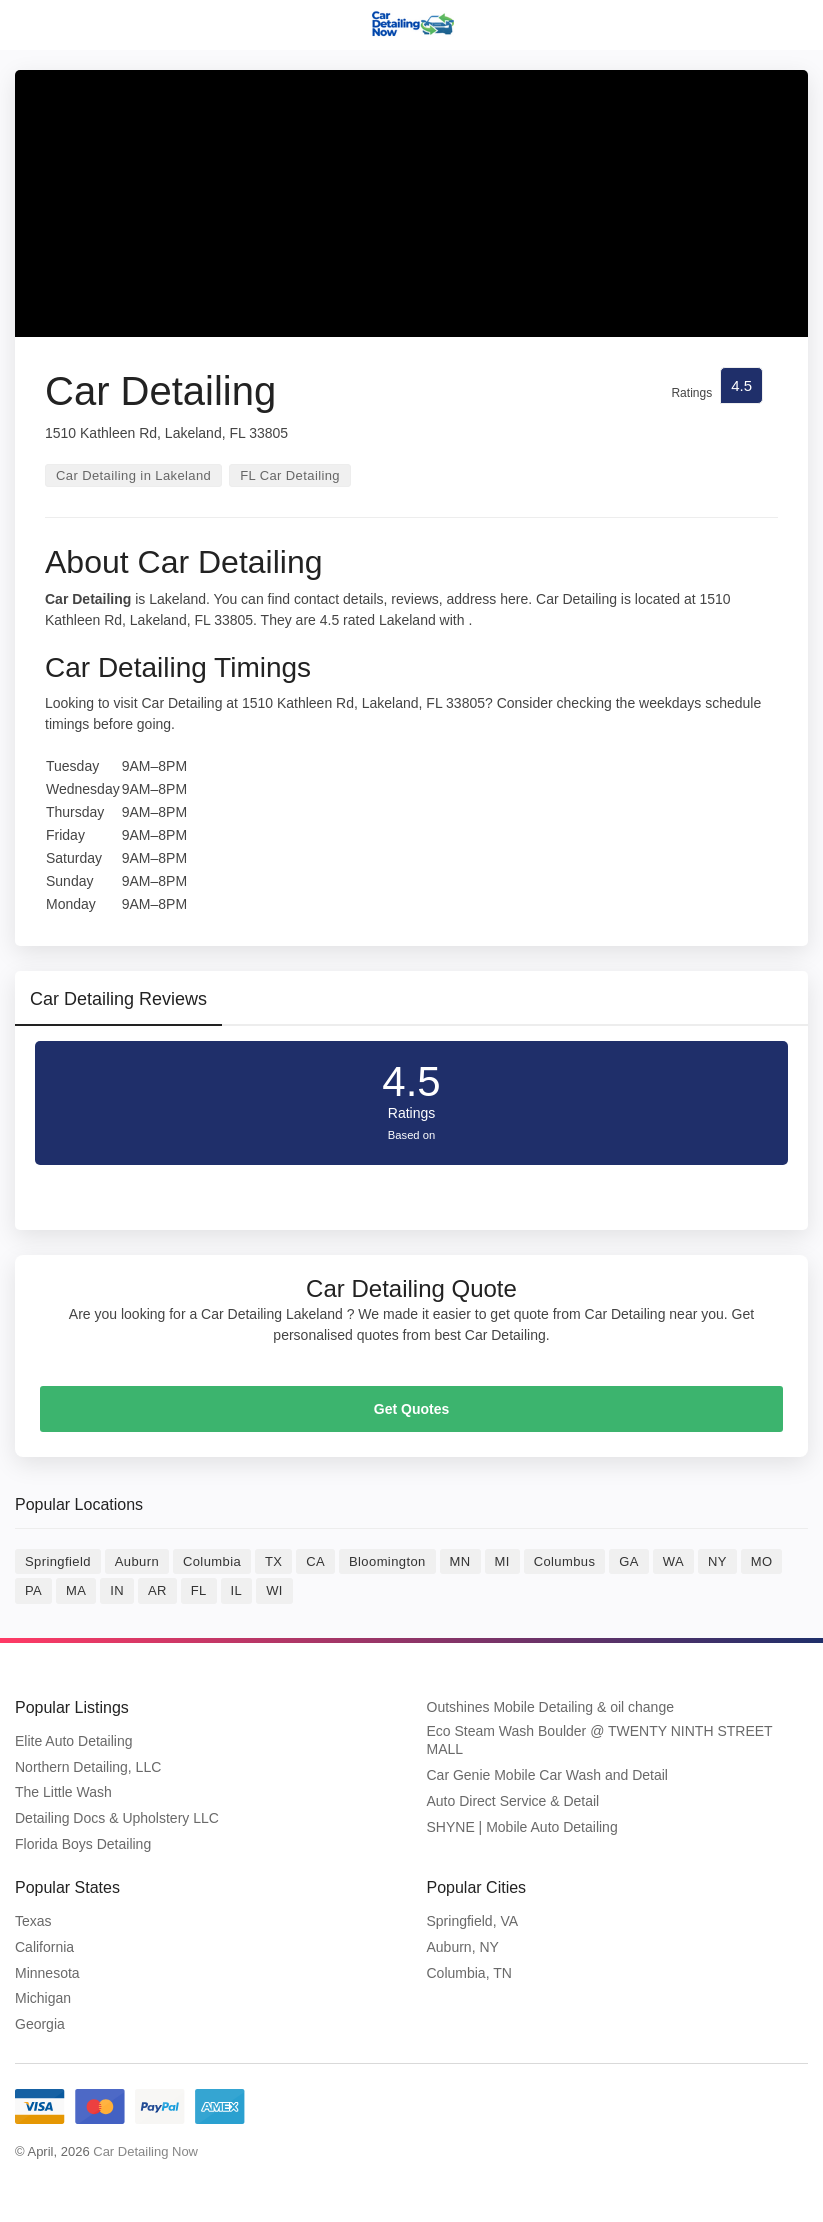 This screenshot has width=823, height=2222. Describe the element at coordinates (600, 1740) in the screenshot. I see `Eco Steam Wash Boulder @ TWENTY NINTH STREET MALL` at that location.